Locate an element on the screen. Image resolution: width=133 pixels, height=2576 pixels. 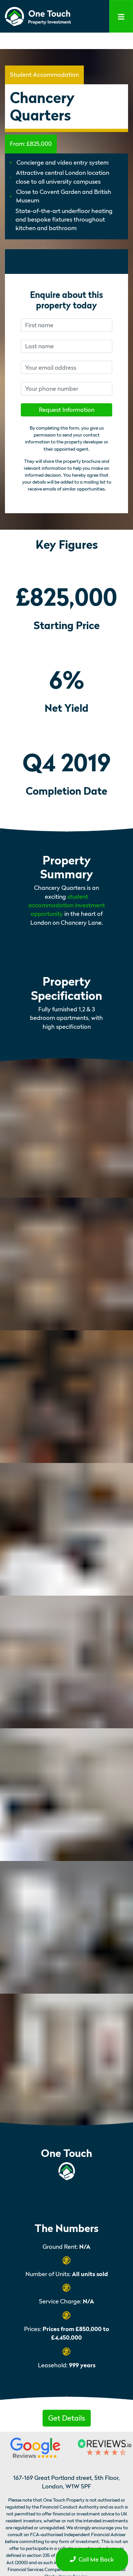
Request Information is located at coordinates (66, 409).